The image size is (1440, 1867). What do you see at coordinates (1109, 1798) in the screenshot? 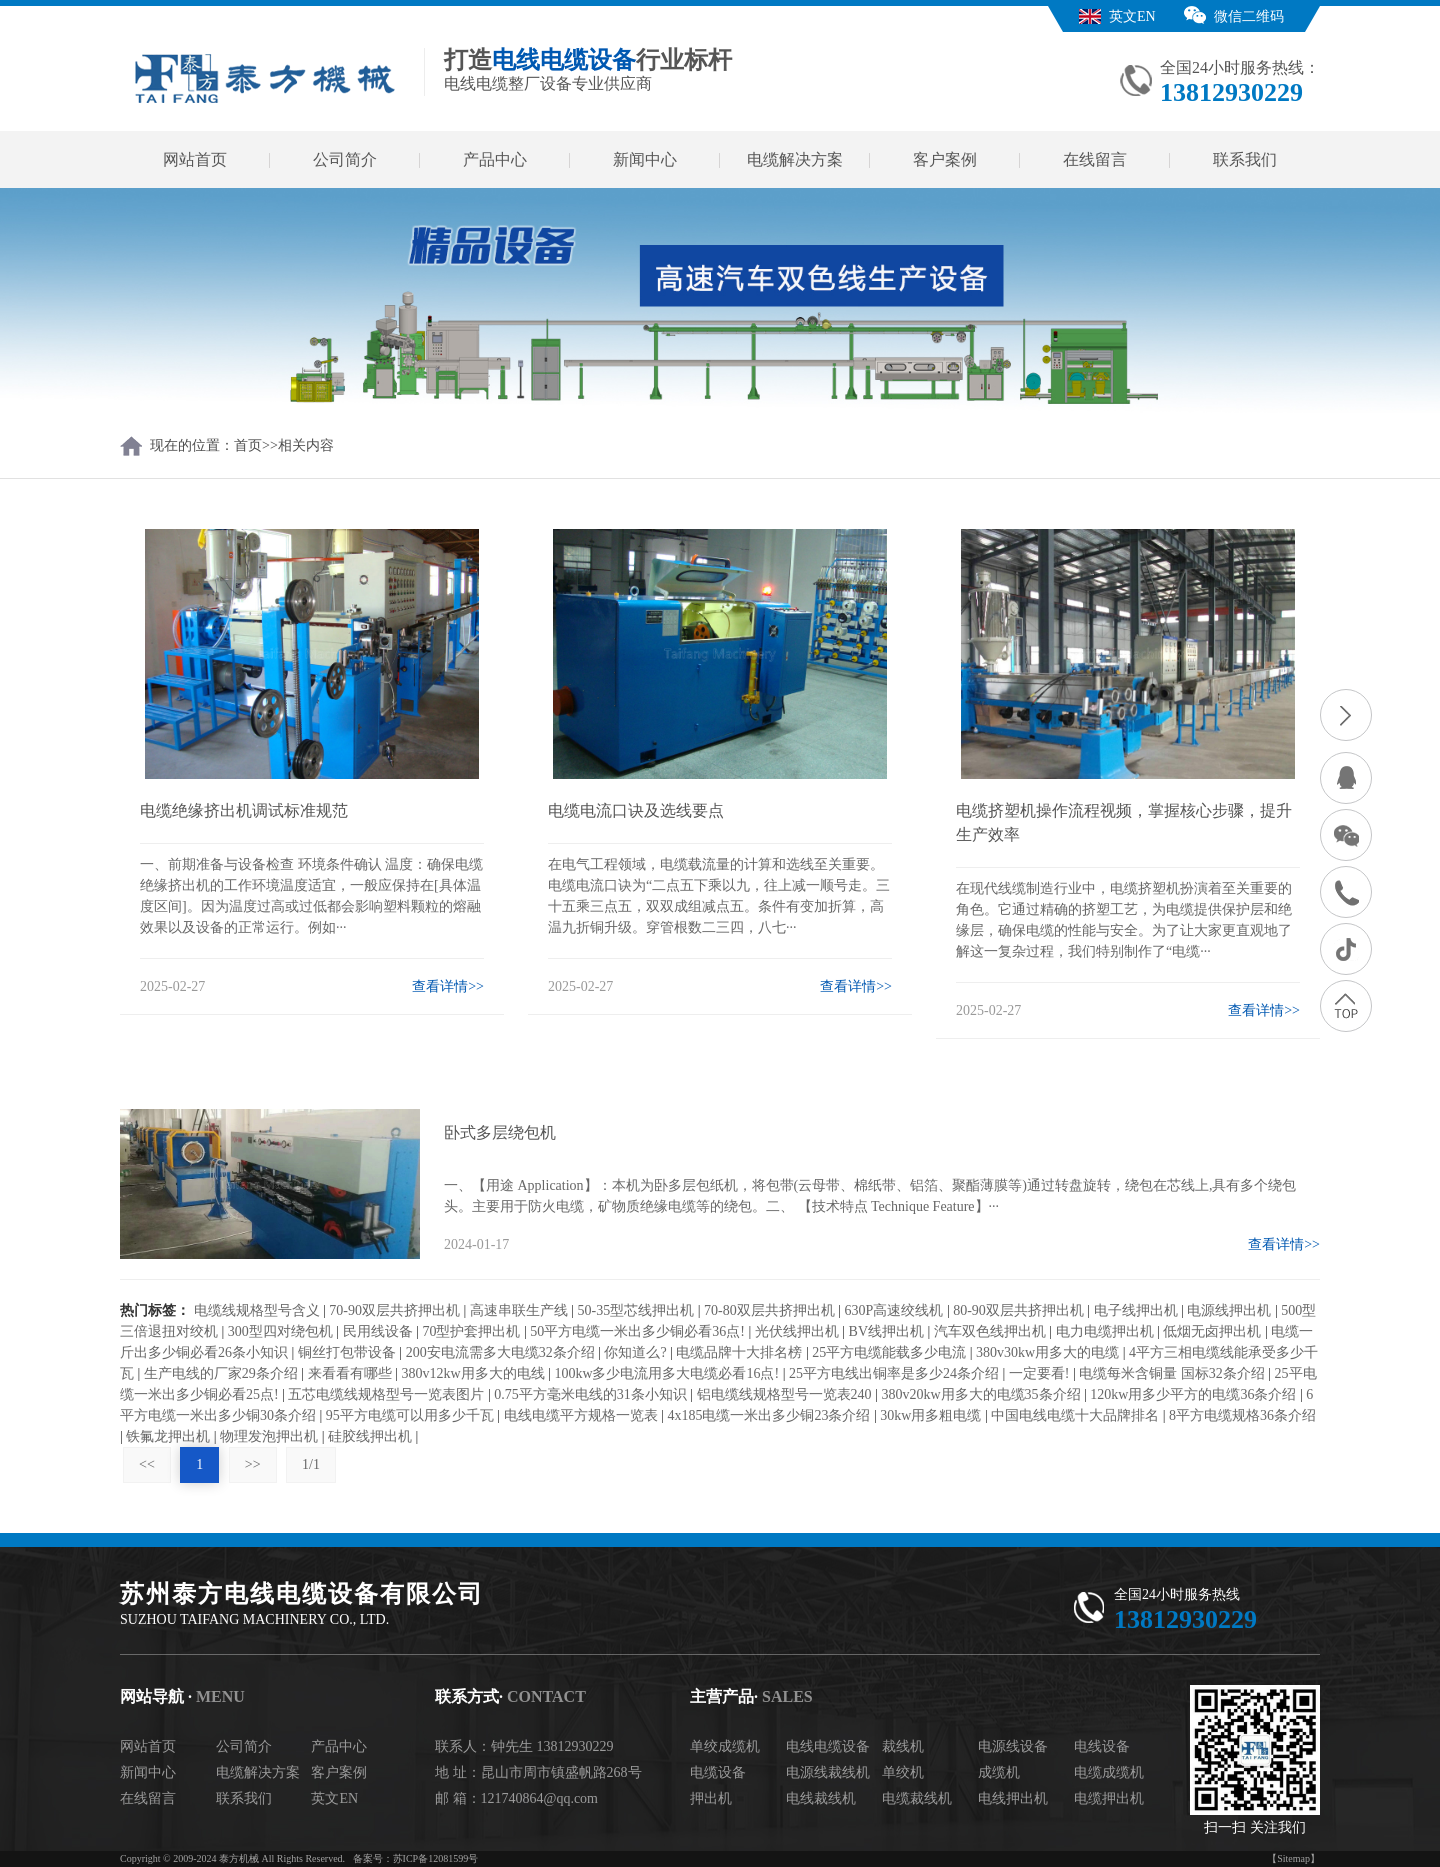
I see `电缆押出机` at bounding box center [1109, 1798].